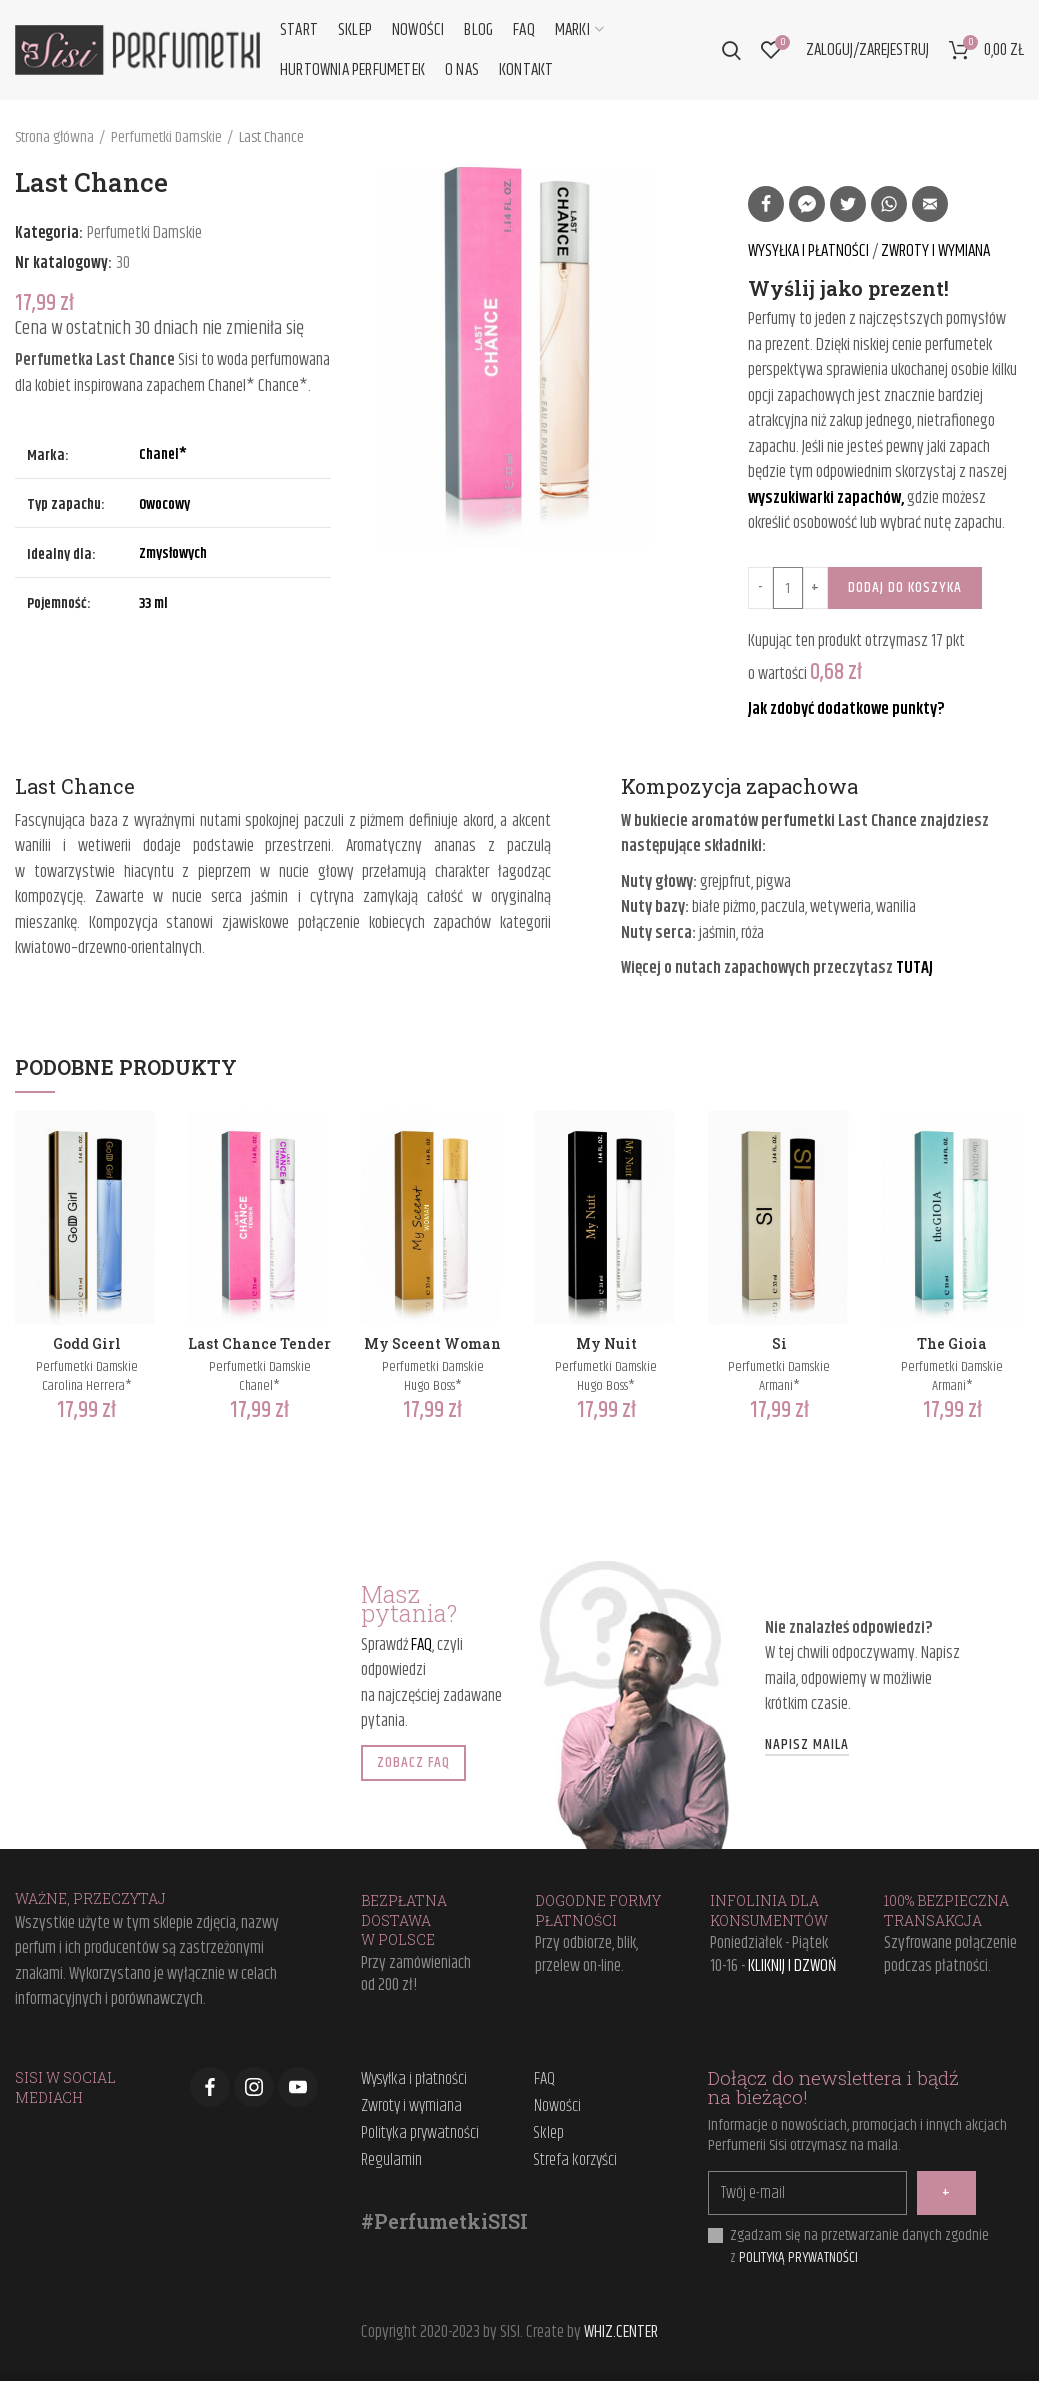 The image size is (1039, 2381). Describe the element at coordinates (846, 709) in the screenshot. I see `Jak zdobyć dodatkowe punkty?` at that location.